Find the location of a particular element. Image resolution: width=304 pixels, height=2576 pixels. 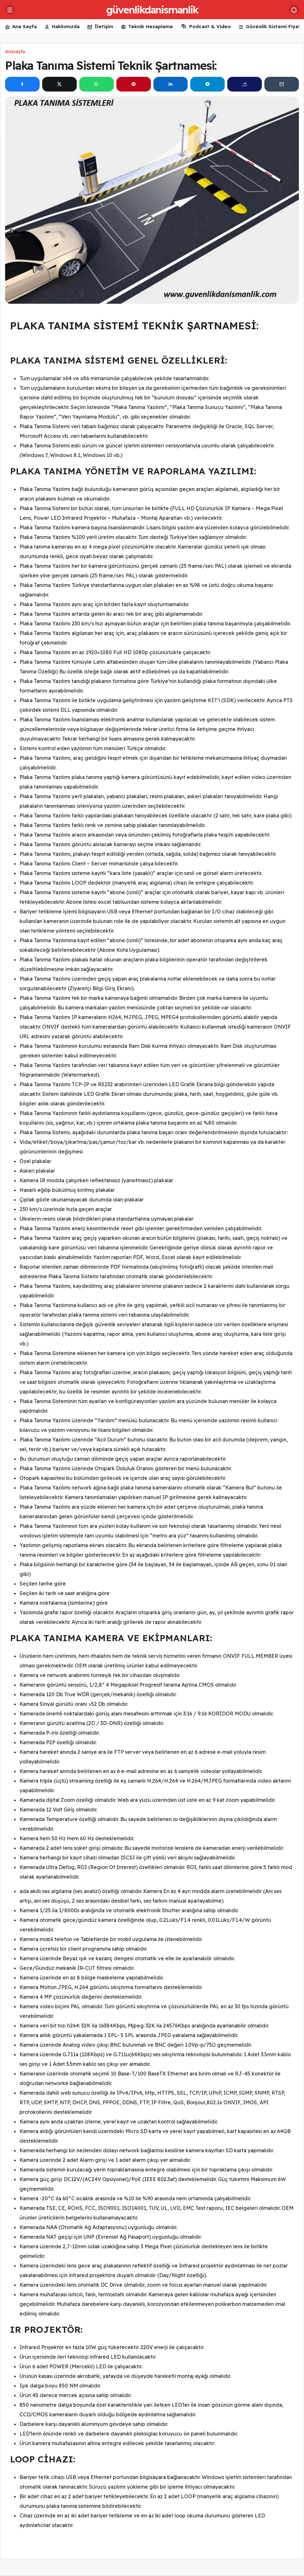

Teknik Hesaplama is located at coordinates (147, 27).